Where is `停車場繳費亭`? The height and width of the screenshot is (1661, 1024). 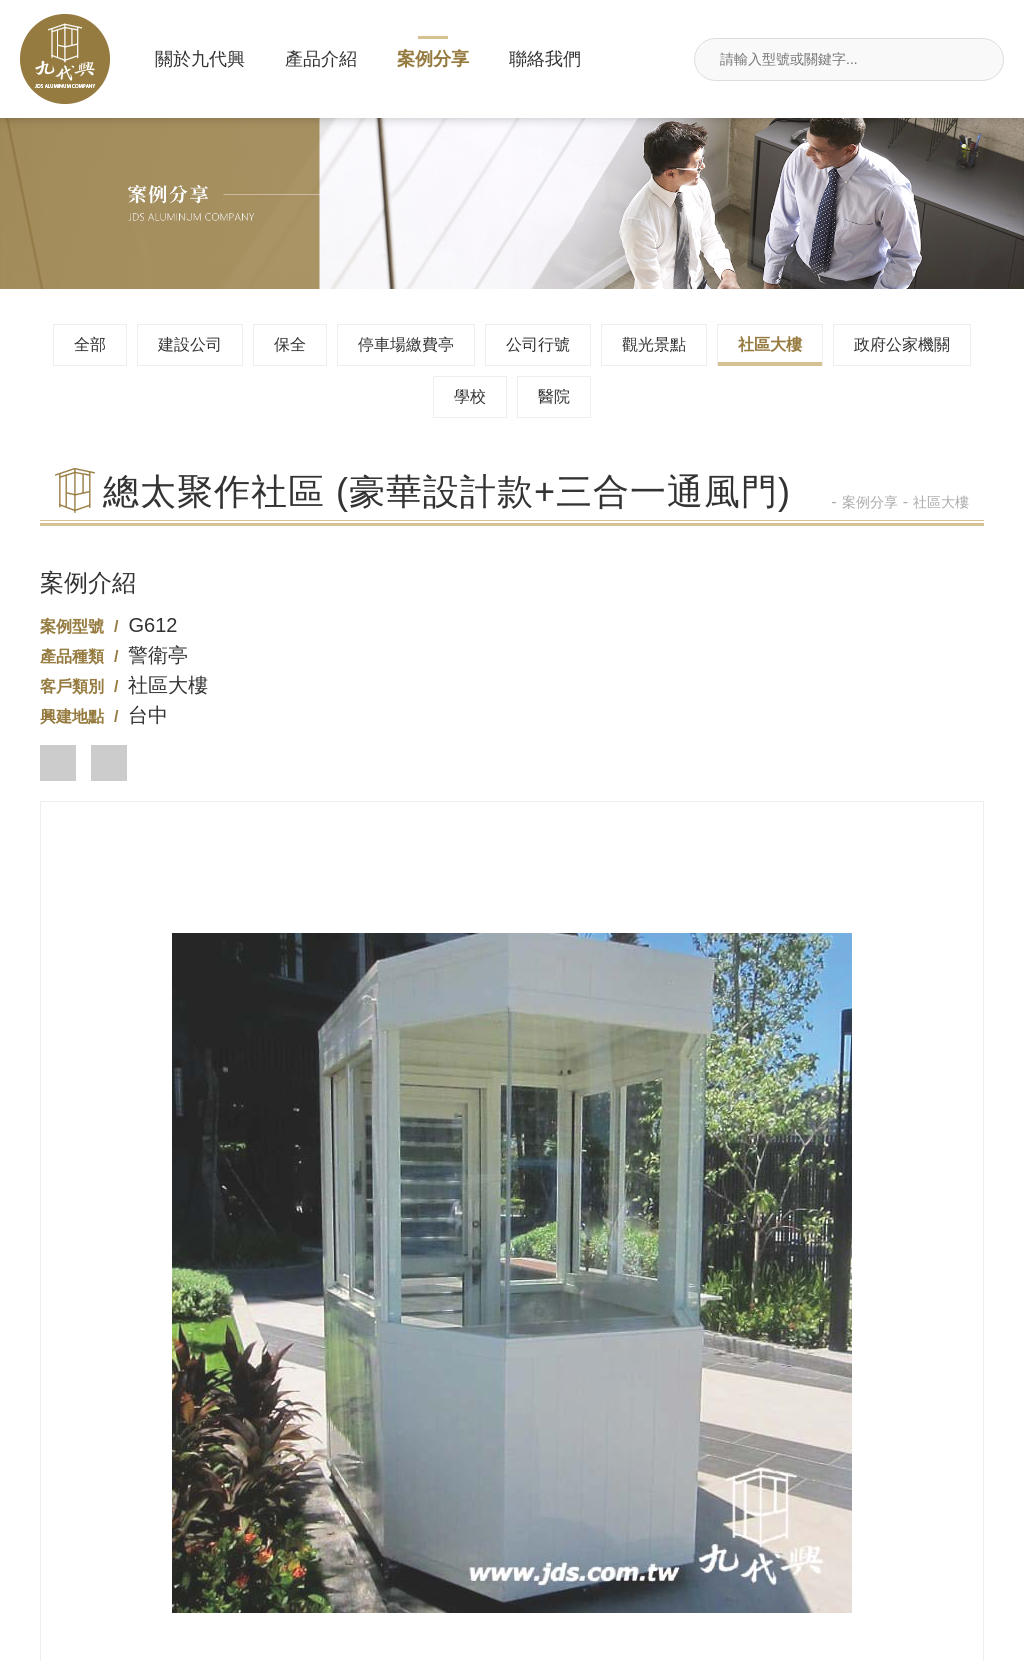 停車場繳費亭 is located at coordinates (406, 344).